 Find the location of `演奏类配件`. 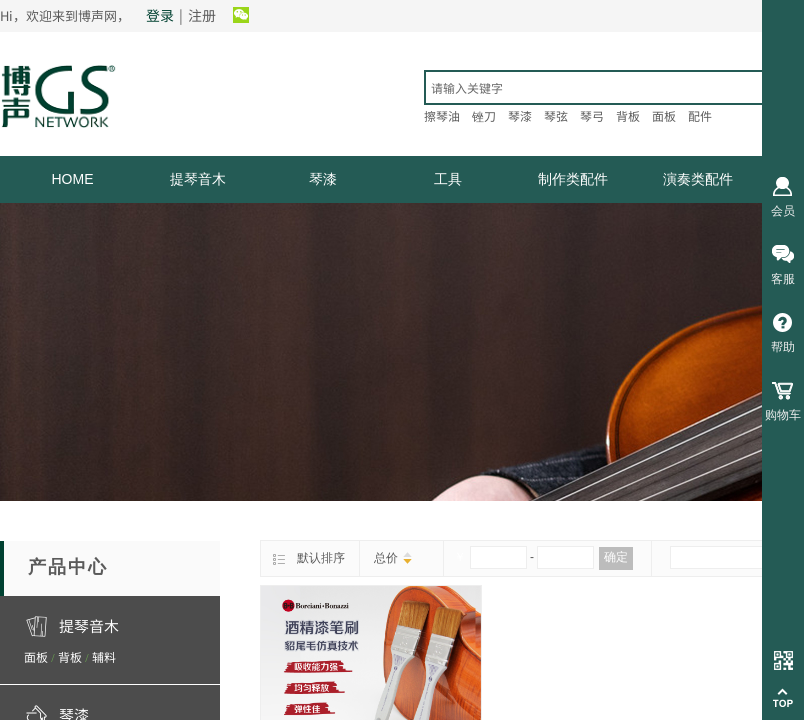

演奏类配件 is located at coordinates (698, 179).